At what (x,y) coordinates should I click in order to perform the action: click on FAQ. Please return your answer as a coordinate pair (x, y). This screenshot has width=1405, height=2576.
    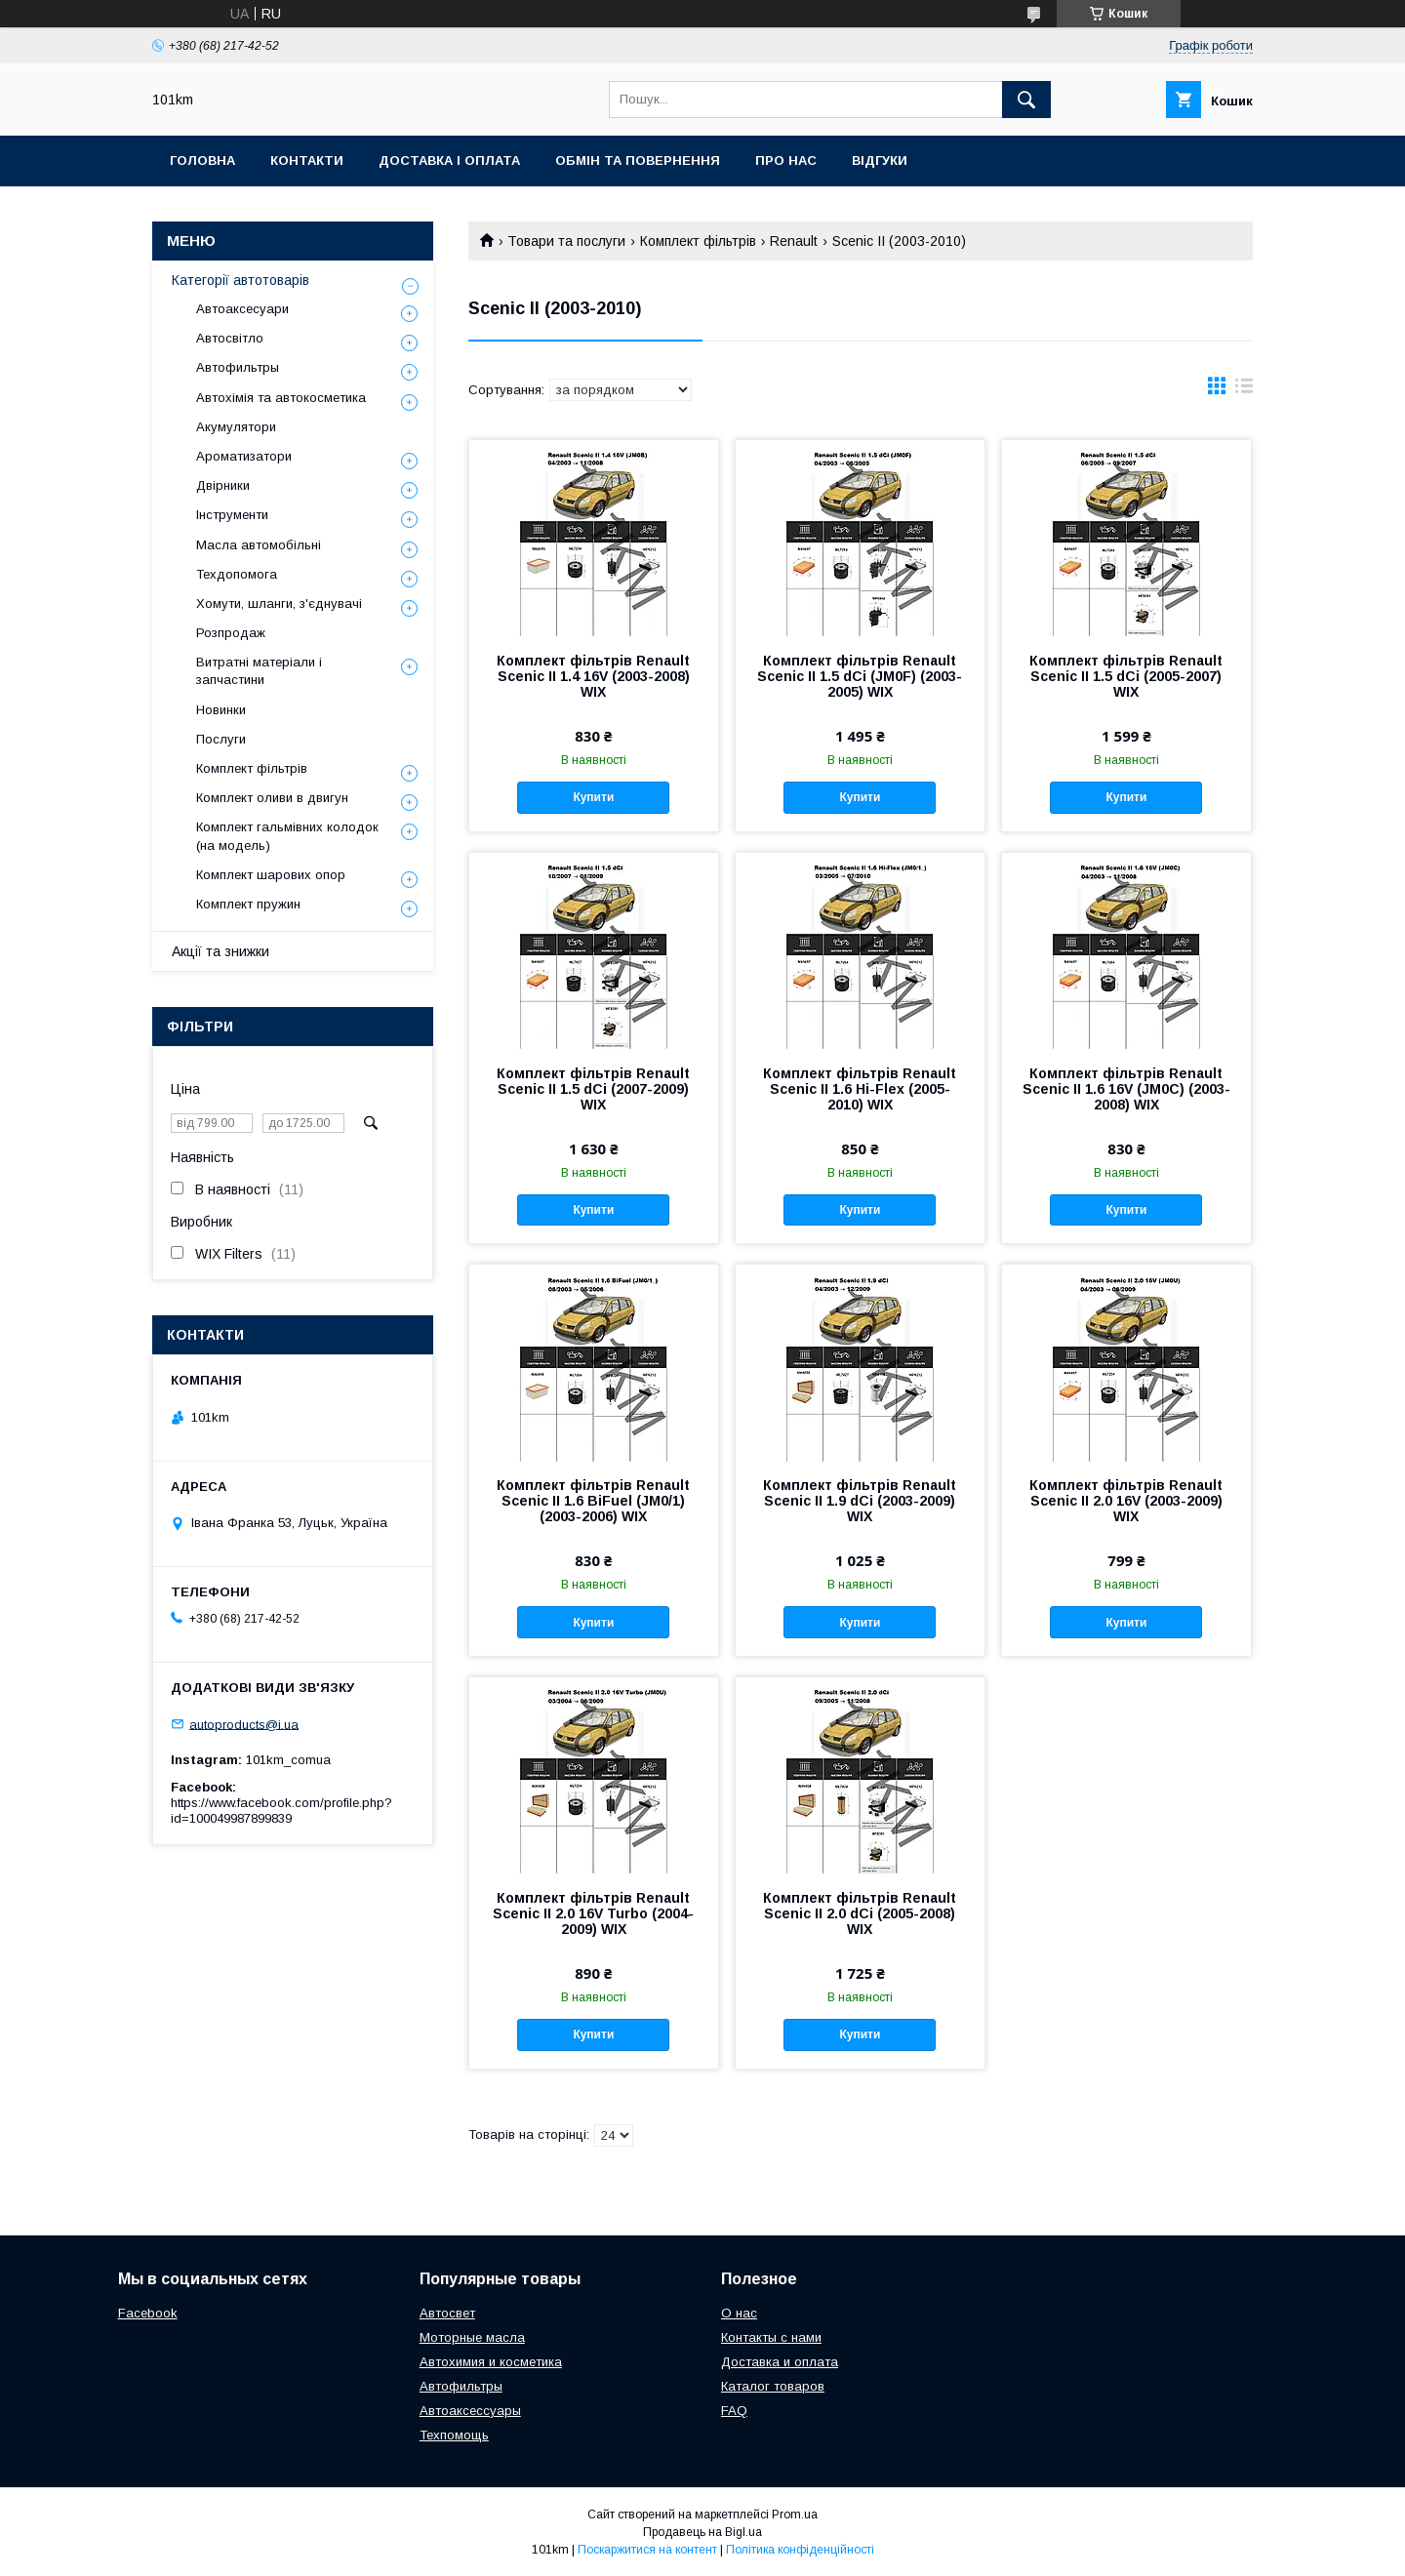
    Looking at the image, I should click on (734, 2410).